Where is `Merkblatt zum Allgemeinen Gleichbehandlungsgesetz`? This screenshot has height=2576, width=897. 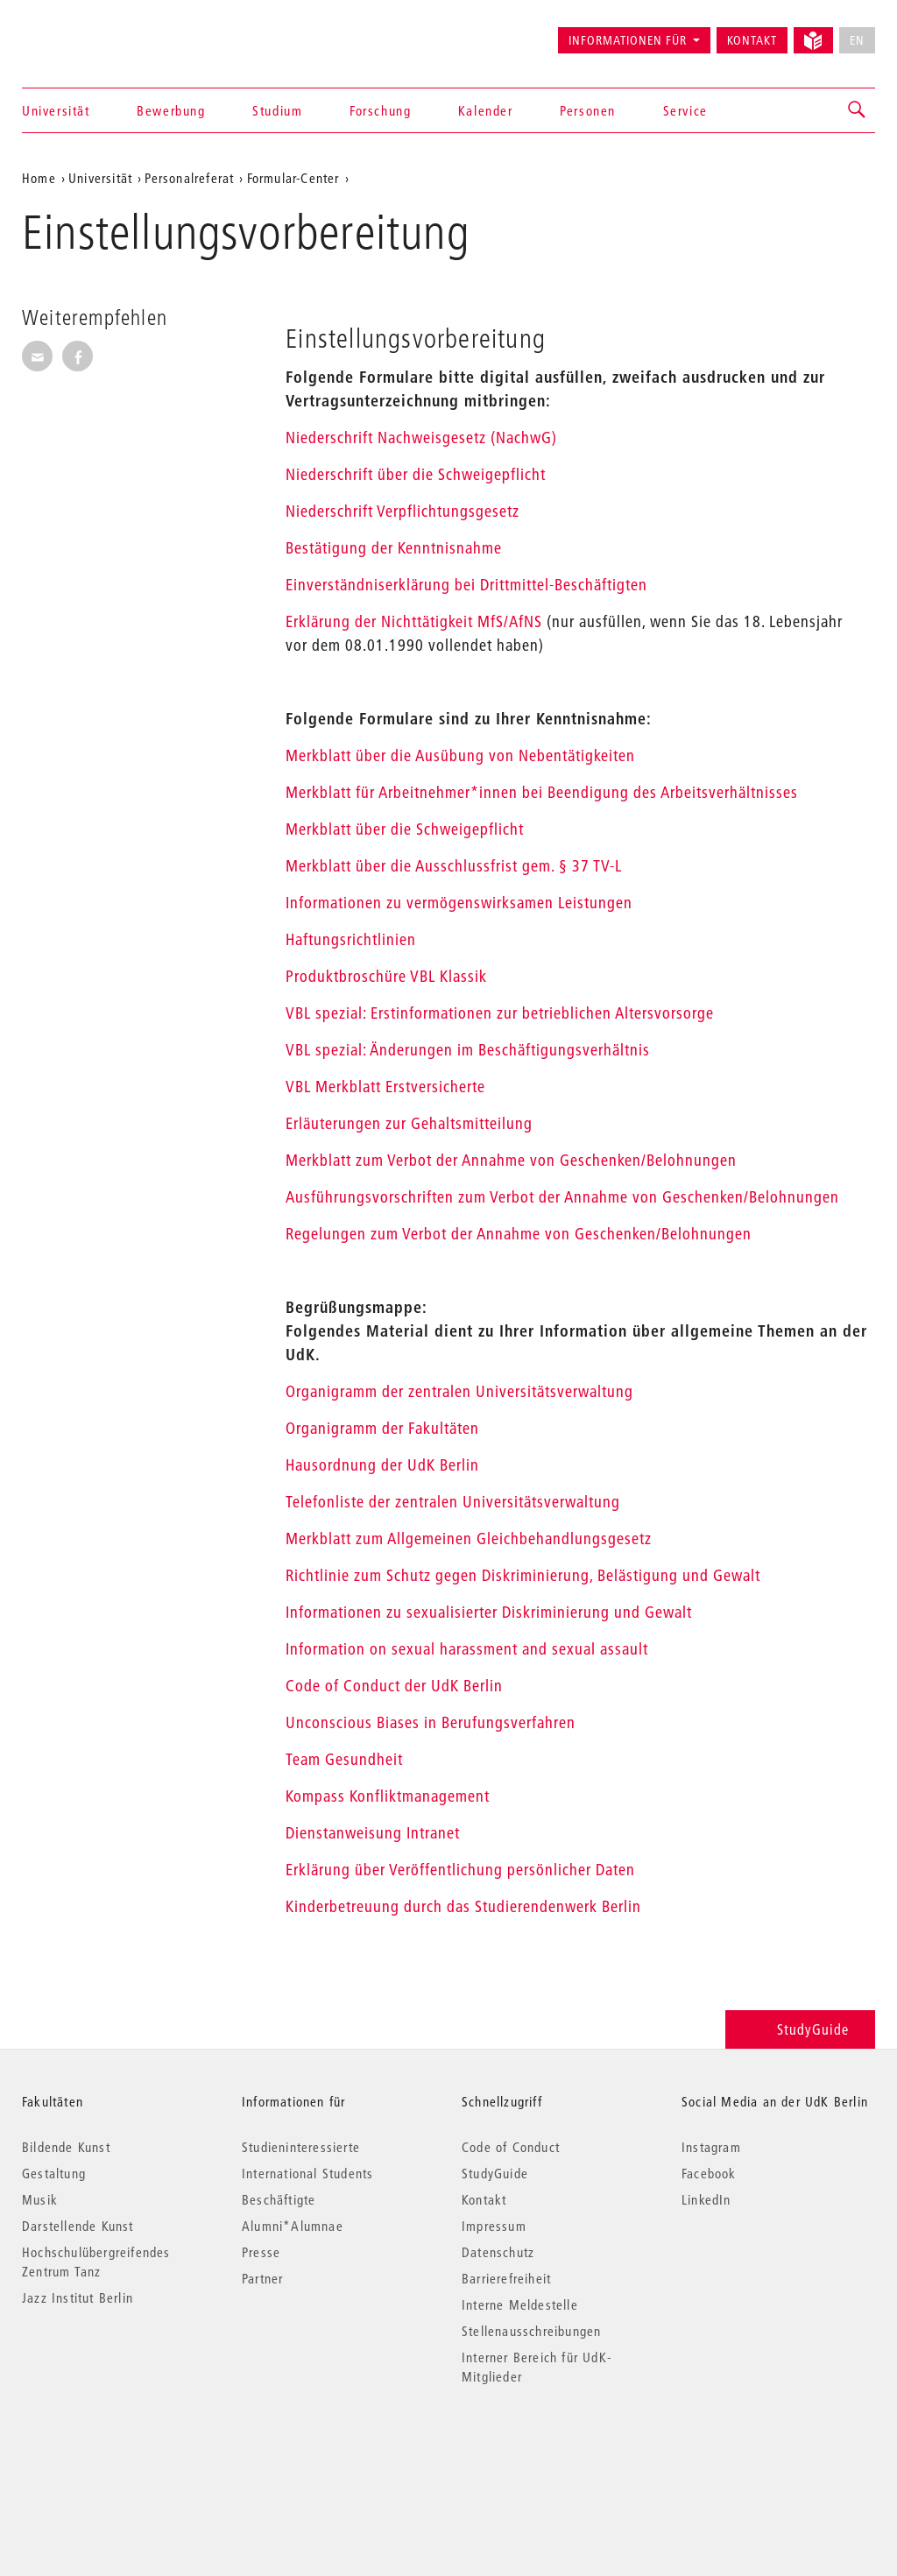 Merkblatt zum Allgemeinen Gleichbehandlungsgesetz is located at coordinates (469, 1538).